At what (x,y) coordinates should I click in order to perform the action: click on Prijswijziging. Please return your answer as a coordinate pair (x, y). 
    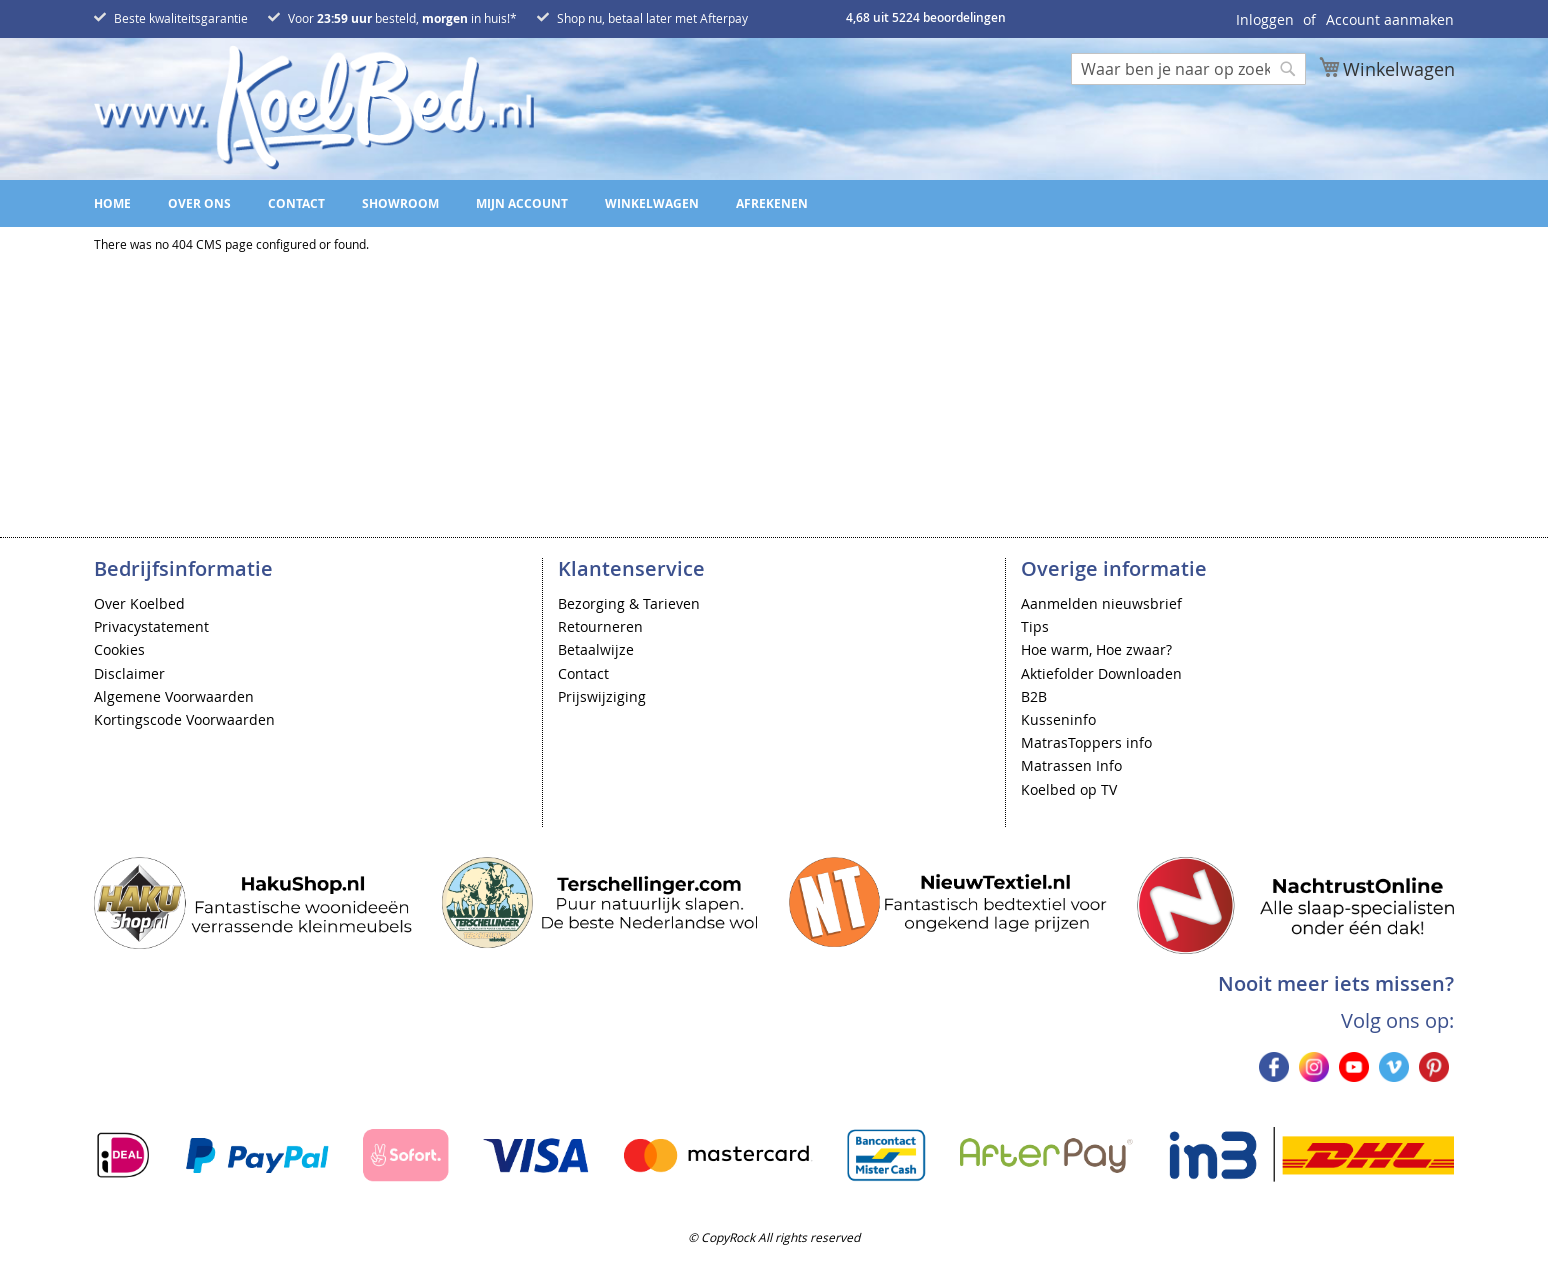
    Looking at the image, I should click on (602, 696).